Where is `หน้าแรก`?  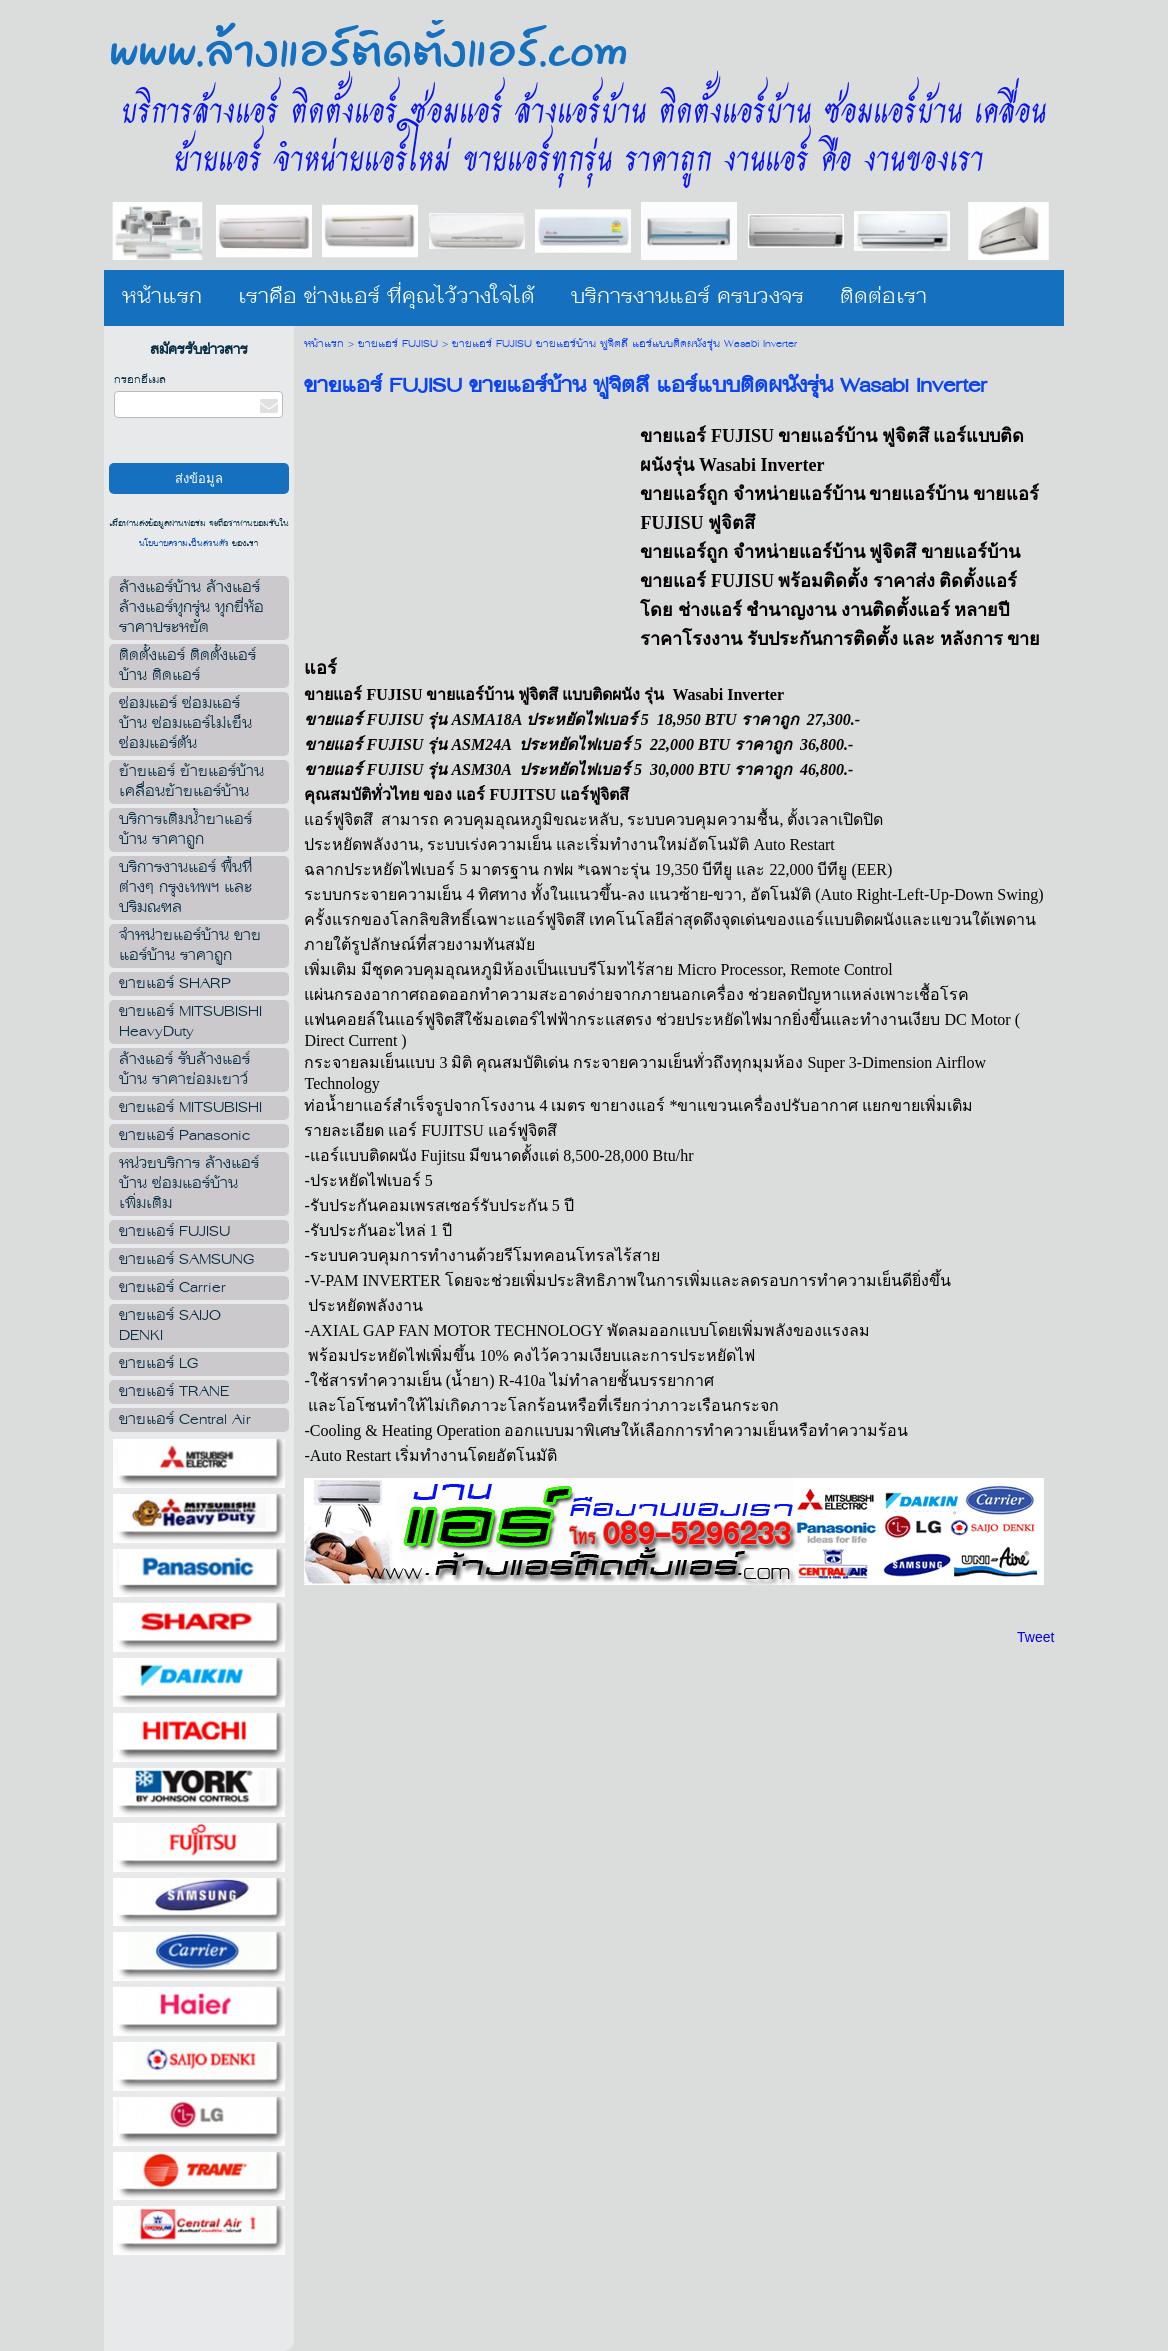
หน้าแรก is located at coordinates (324, 344).